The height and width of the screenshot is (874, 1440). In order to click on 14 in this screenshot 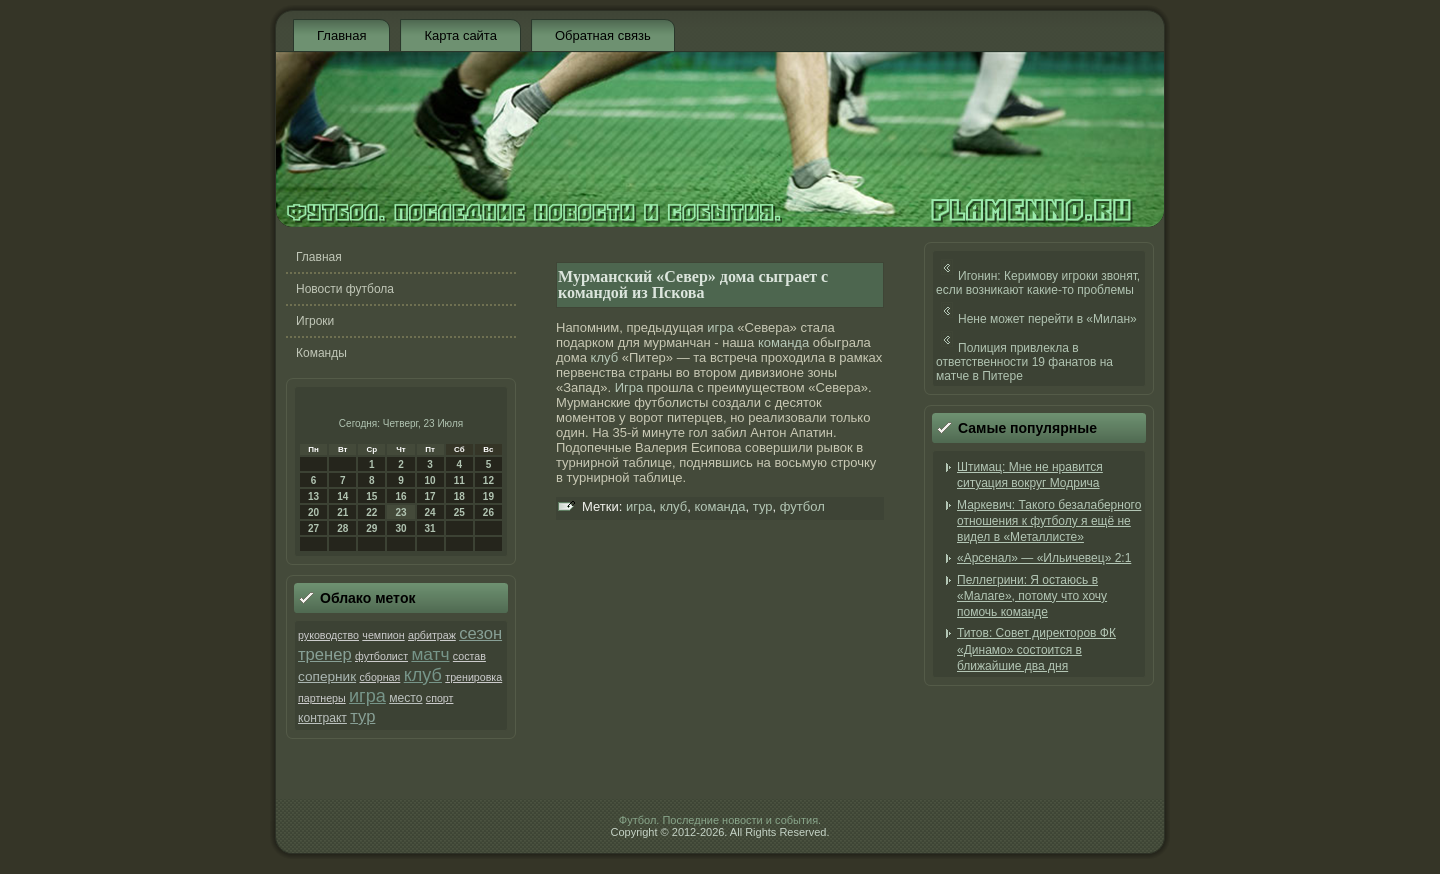, I will do `click(342, 496)`.